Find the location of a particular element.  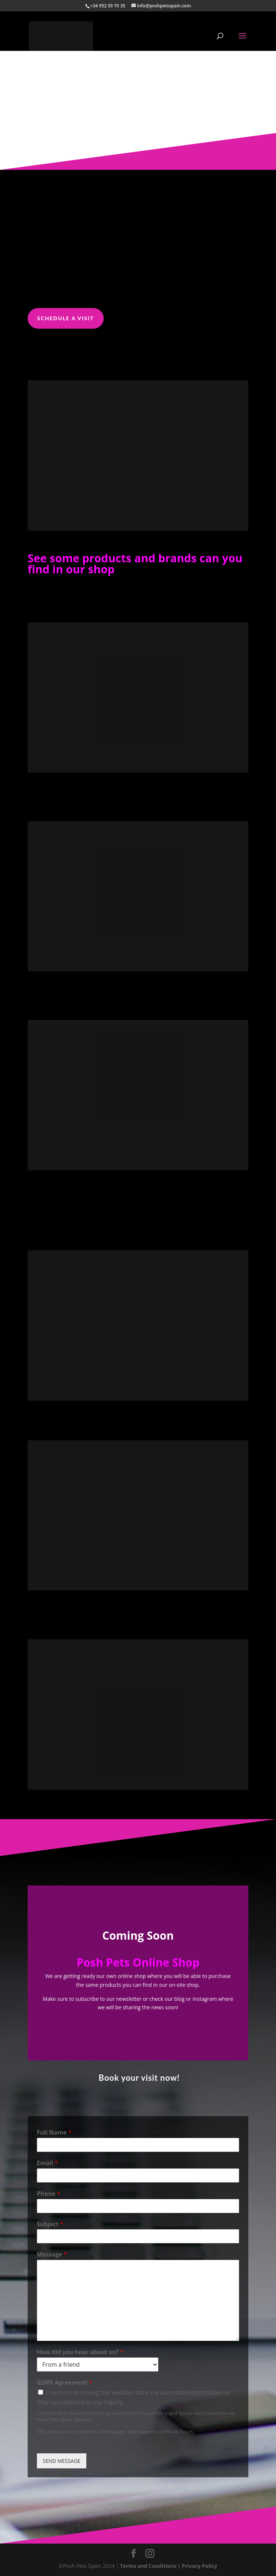

Email is located at coordinates (47, 2163).